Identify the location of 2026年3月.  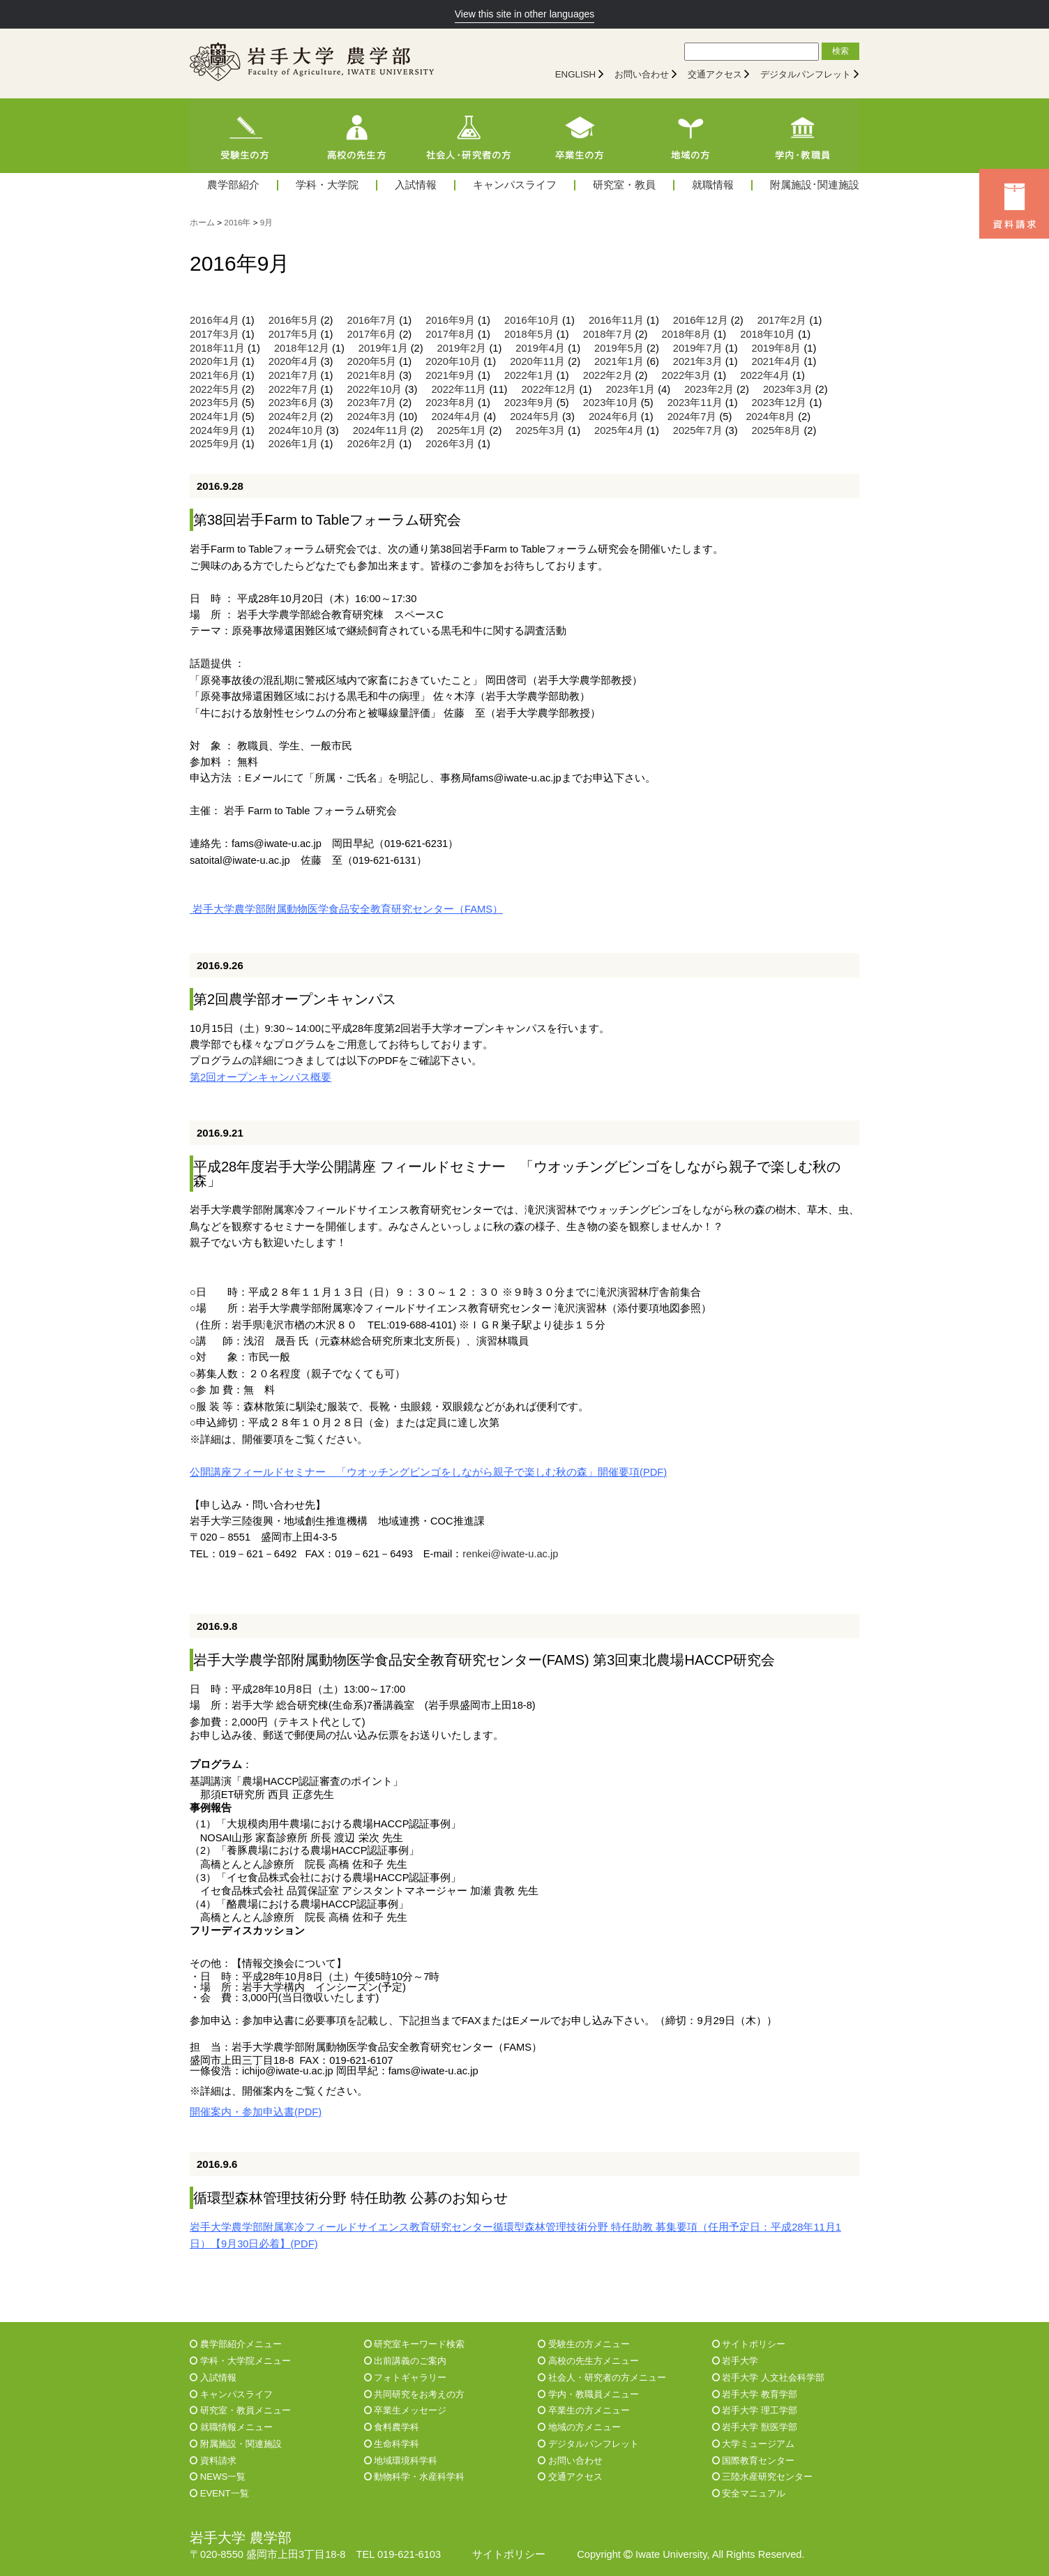
(450, 443).